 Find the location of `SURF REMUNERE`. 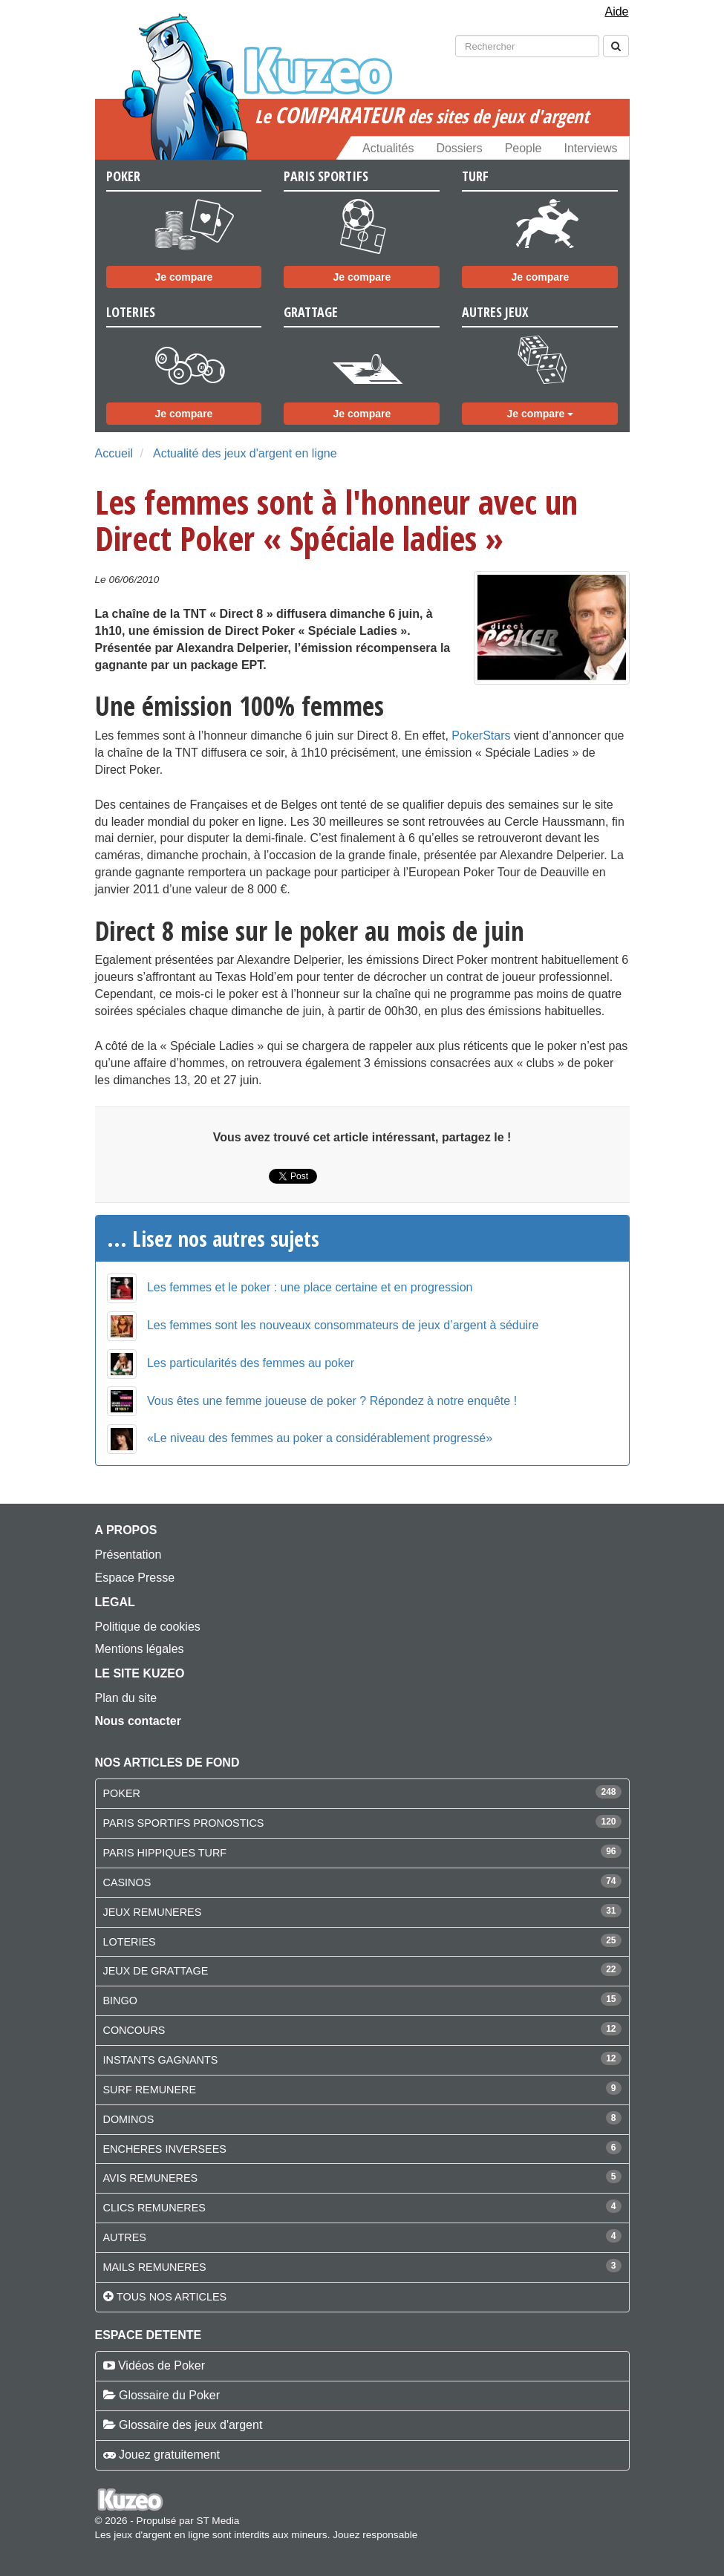

SURF REMUNERE is located at coordinates (150, 2090).